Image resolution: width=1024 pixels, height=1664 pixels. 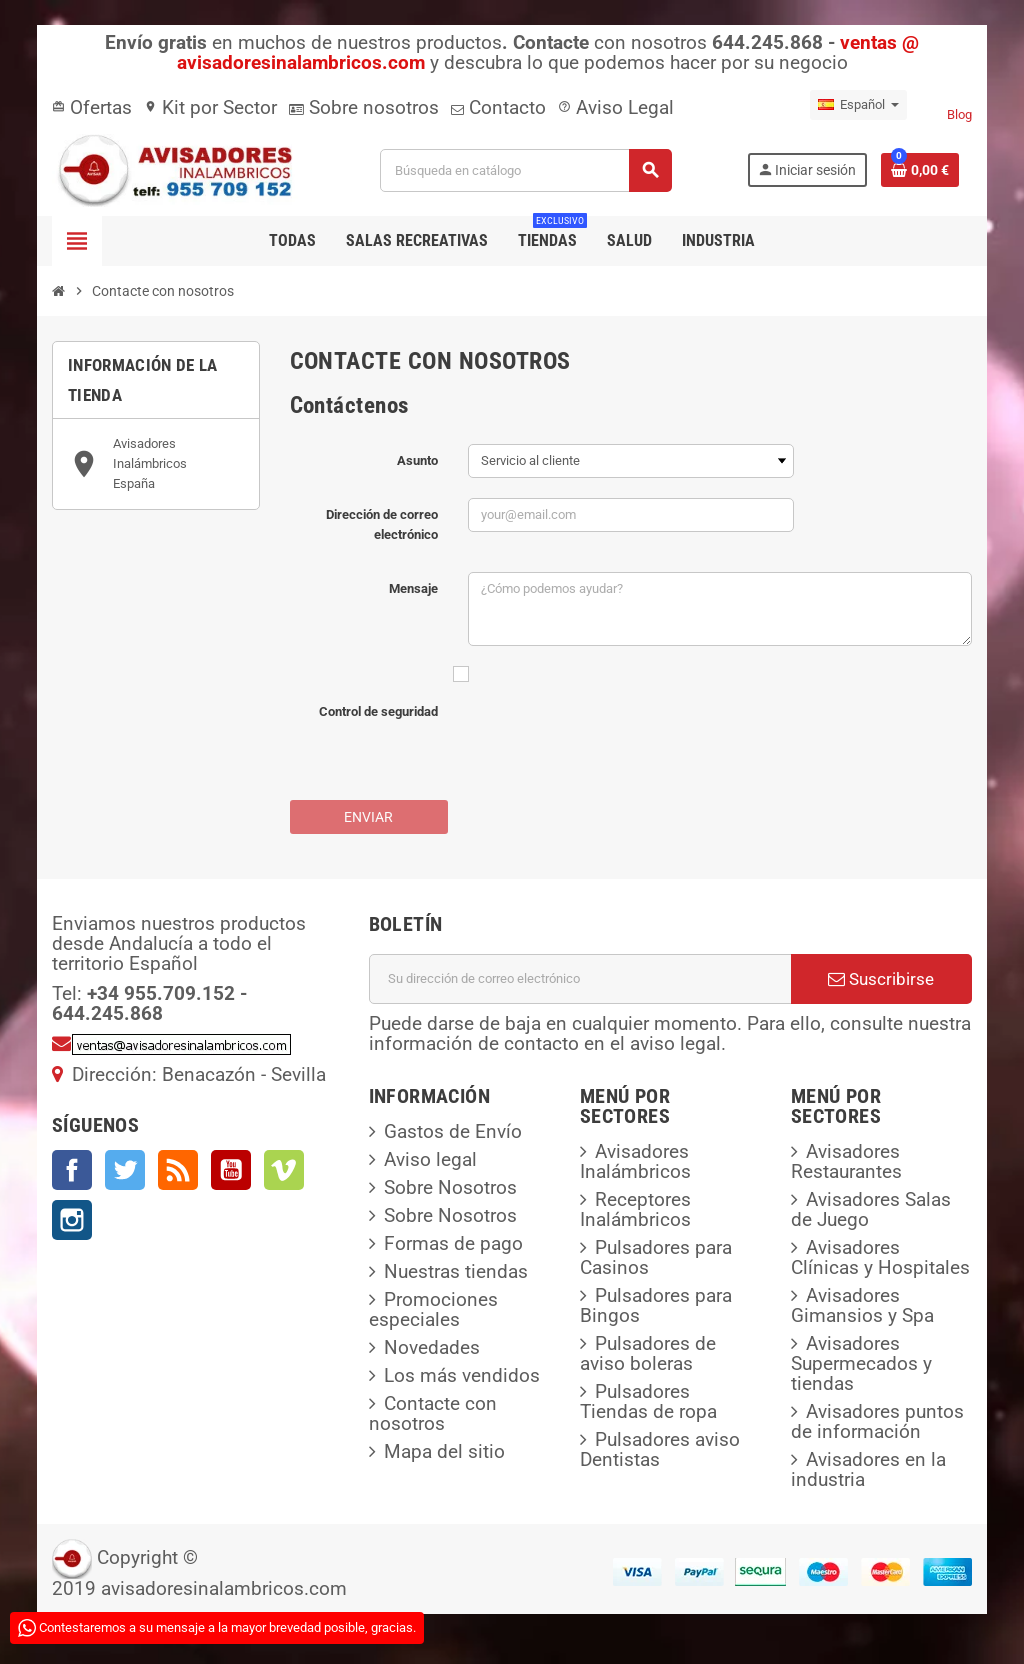 What do you see at coordinates (433, 1413) in the screenshot?
I see `Contacte con nosotros` at bounding box center [433, 1413].